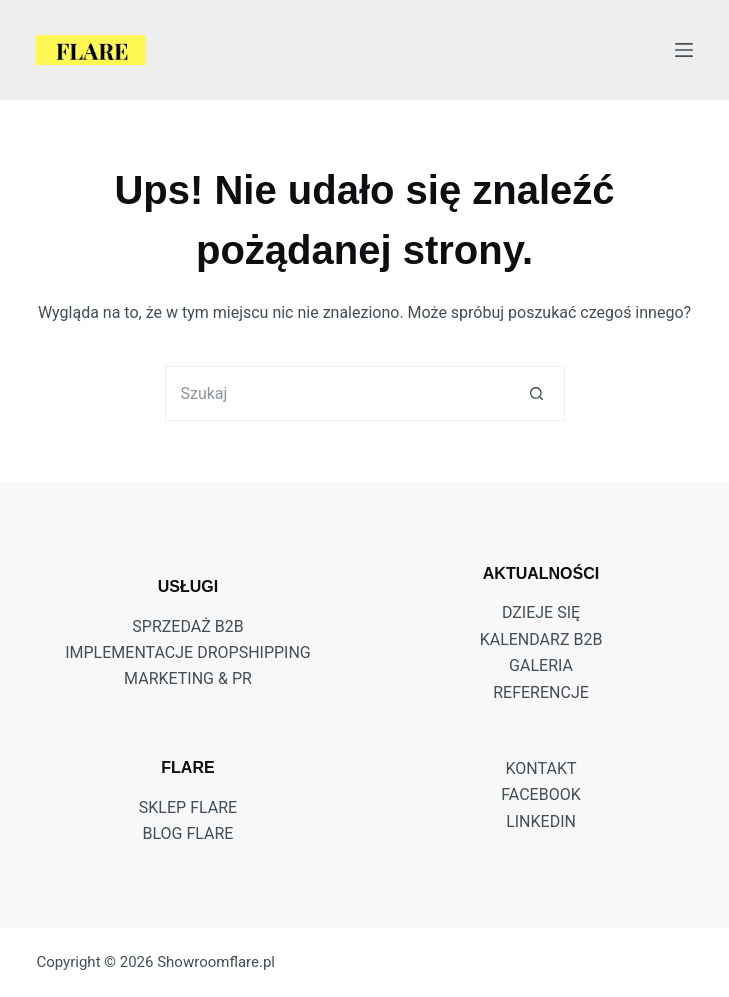  Describe the element at coordinates (541, 692) in the screenshot. I see `Referencje` at that location.